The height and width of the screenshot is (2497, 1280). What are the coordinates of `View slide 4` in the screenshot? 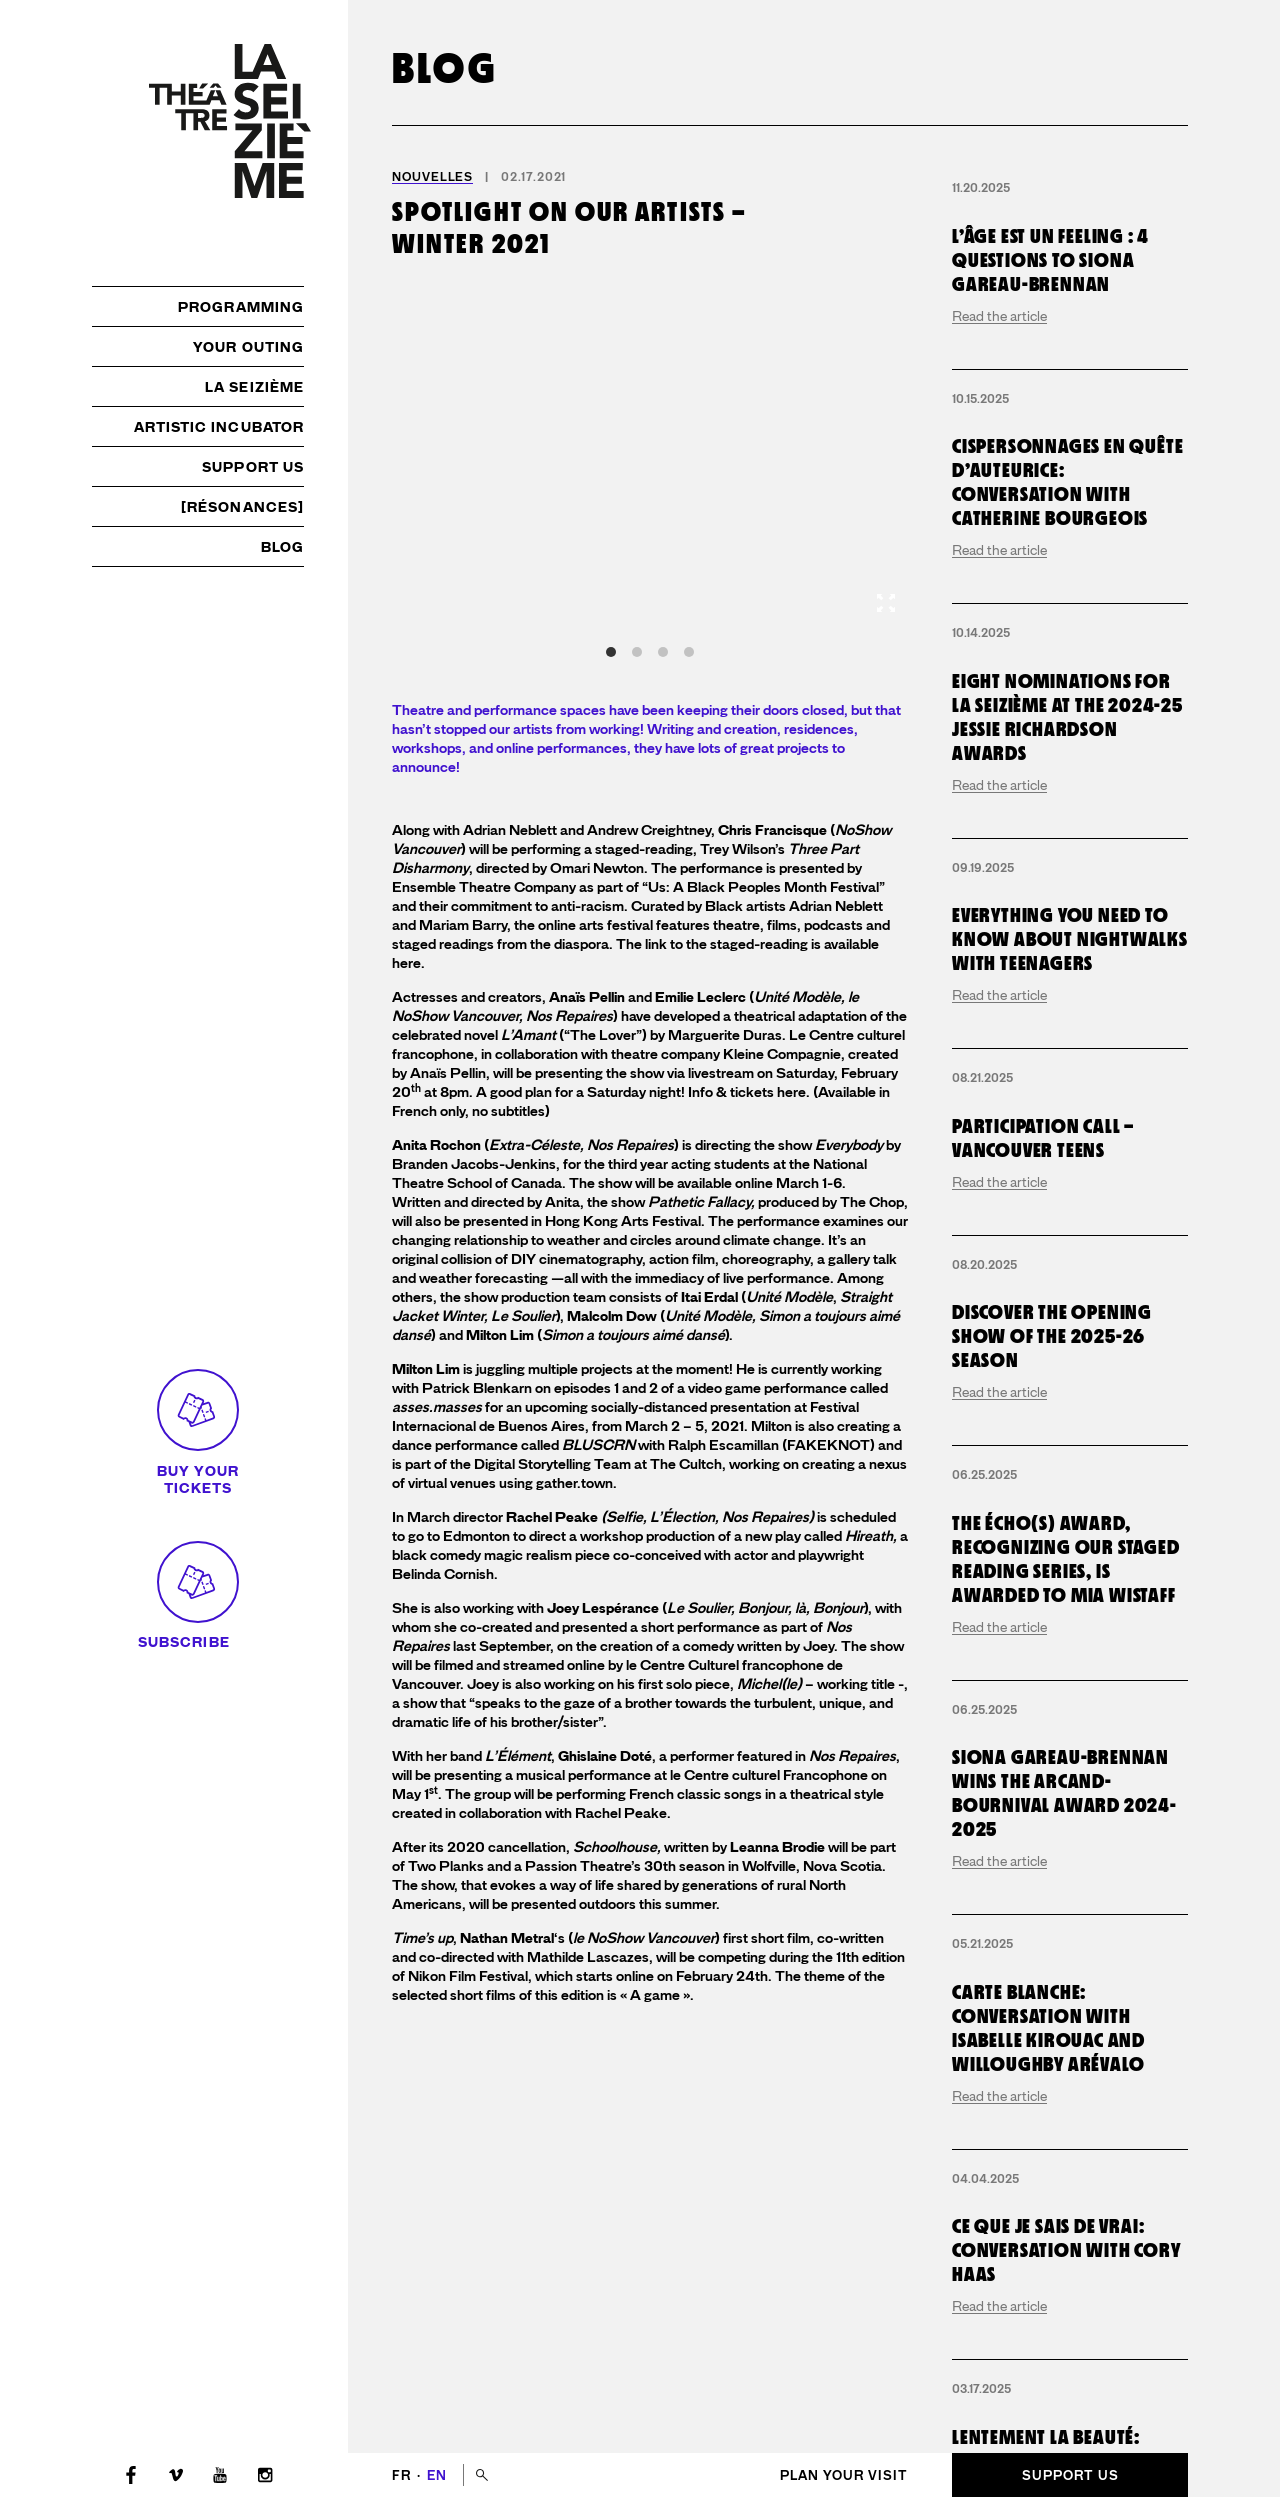 It's located at (689, 652).